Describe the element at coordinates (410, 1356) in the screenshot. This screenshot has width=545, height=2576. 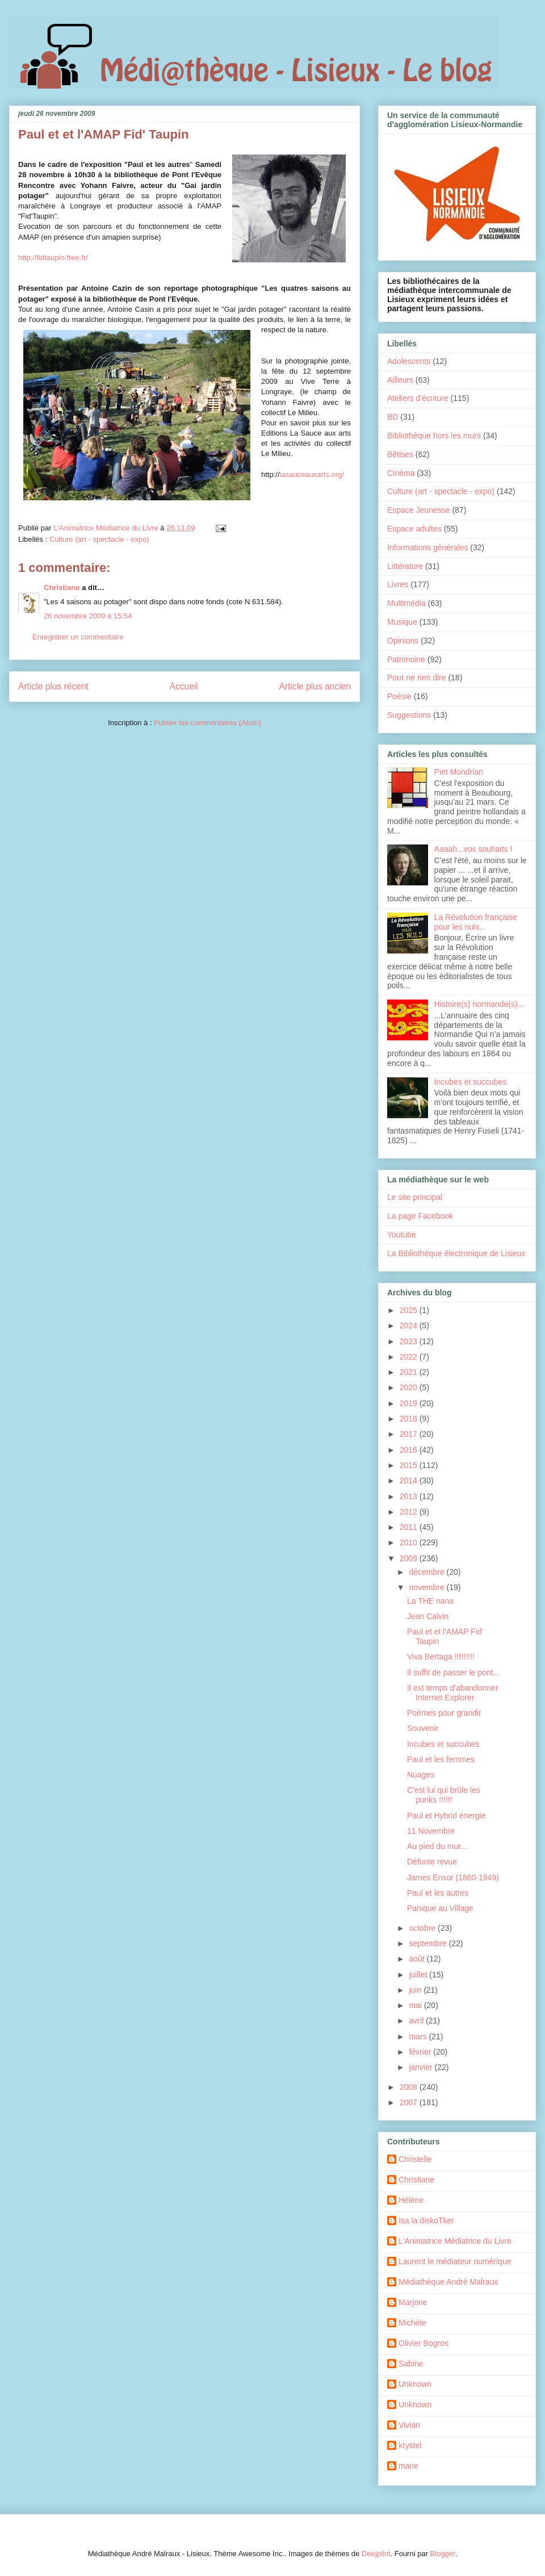
I see `2022` at that location.